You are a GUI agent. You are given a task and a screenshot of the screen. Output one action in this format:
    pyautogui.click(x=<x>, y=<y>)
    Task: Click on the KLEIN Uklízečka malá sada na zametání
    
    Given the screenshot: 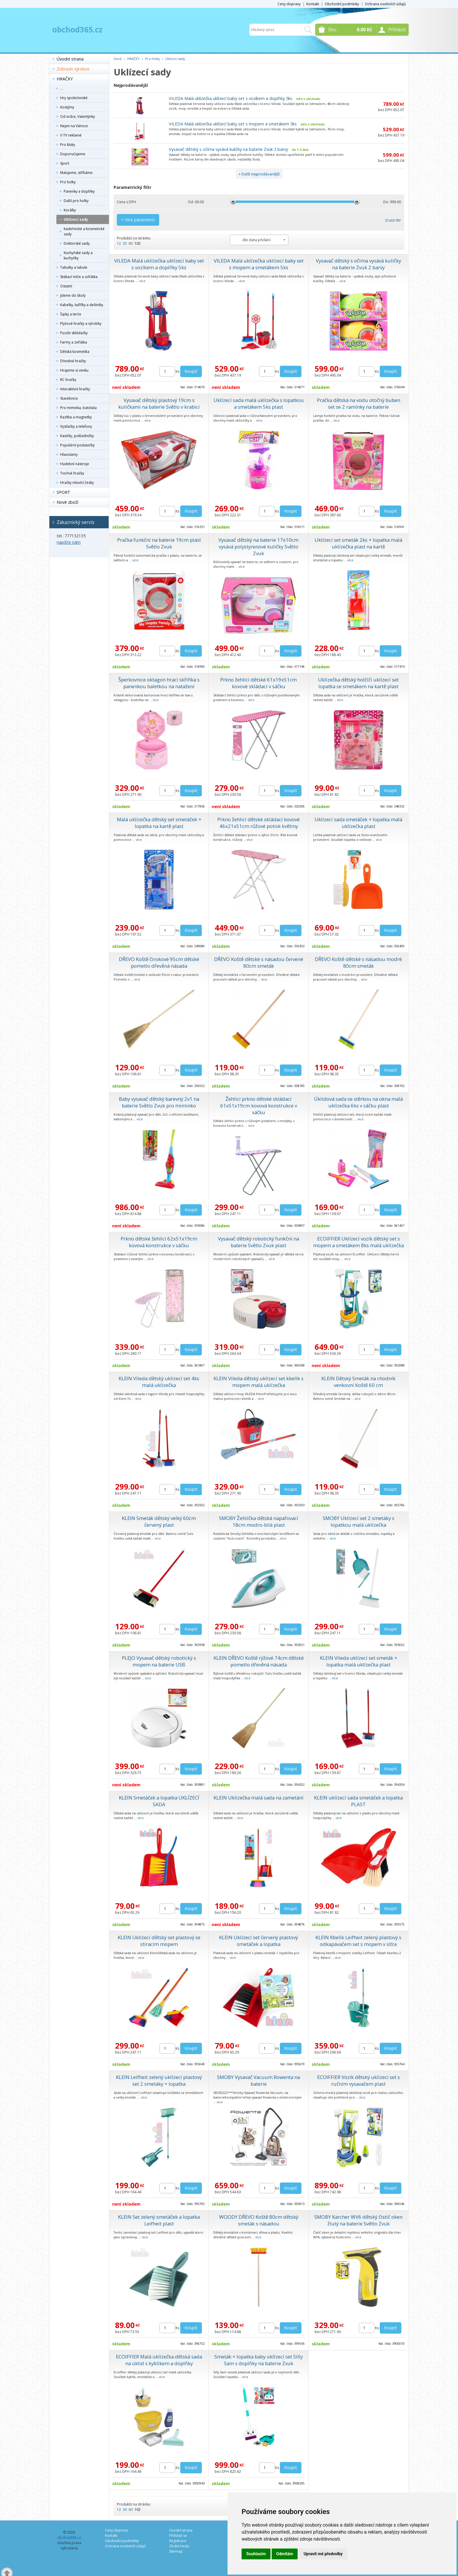 What is the action you would take?
    pyautogui.click(x=258, y=1797)
    